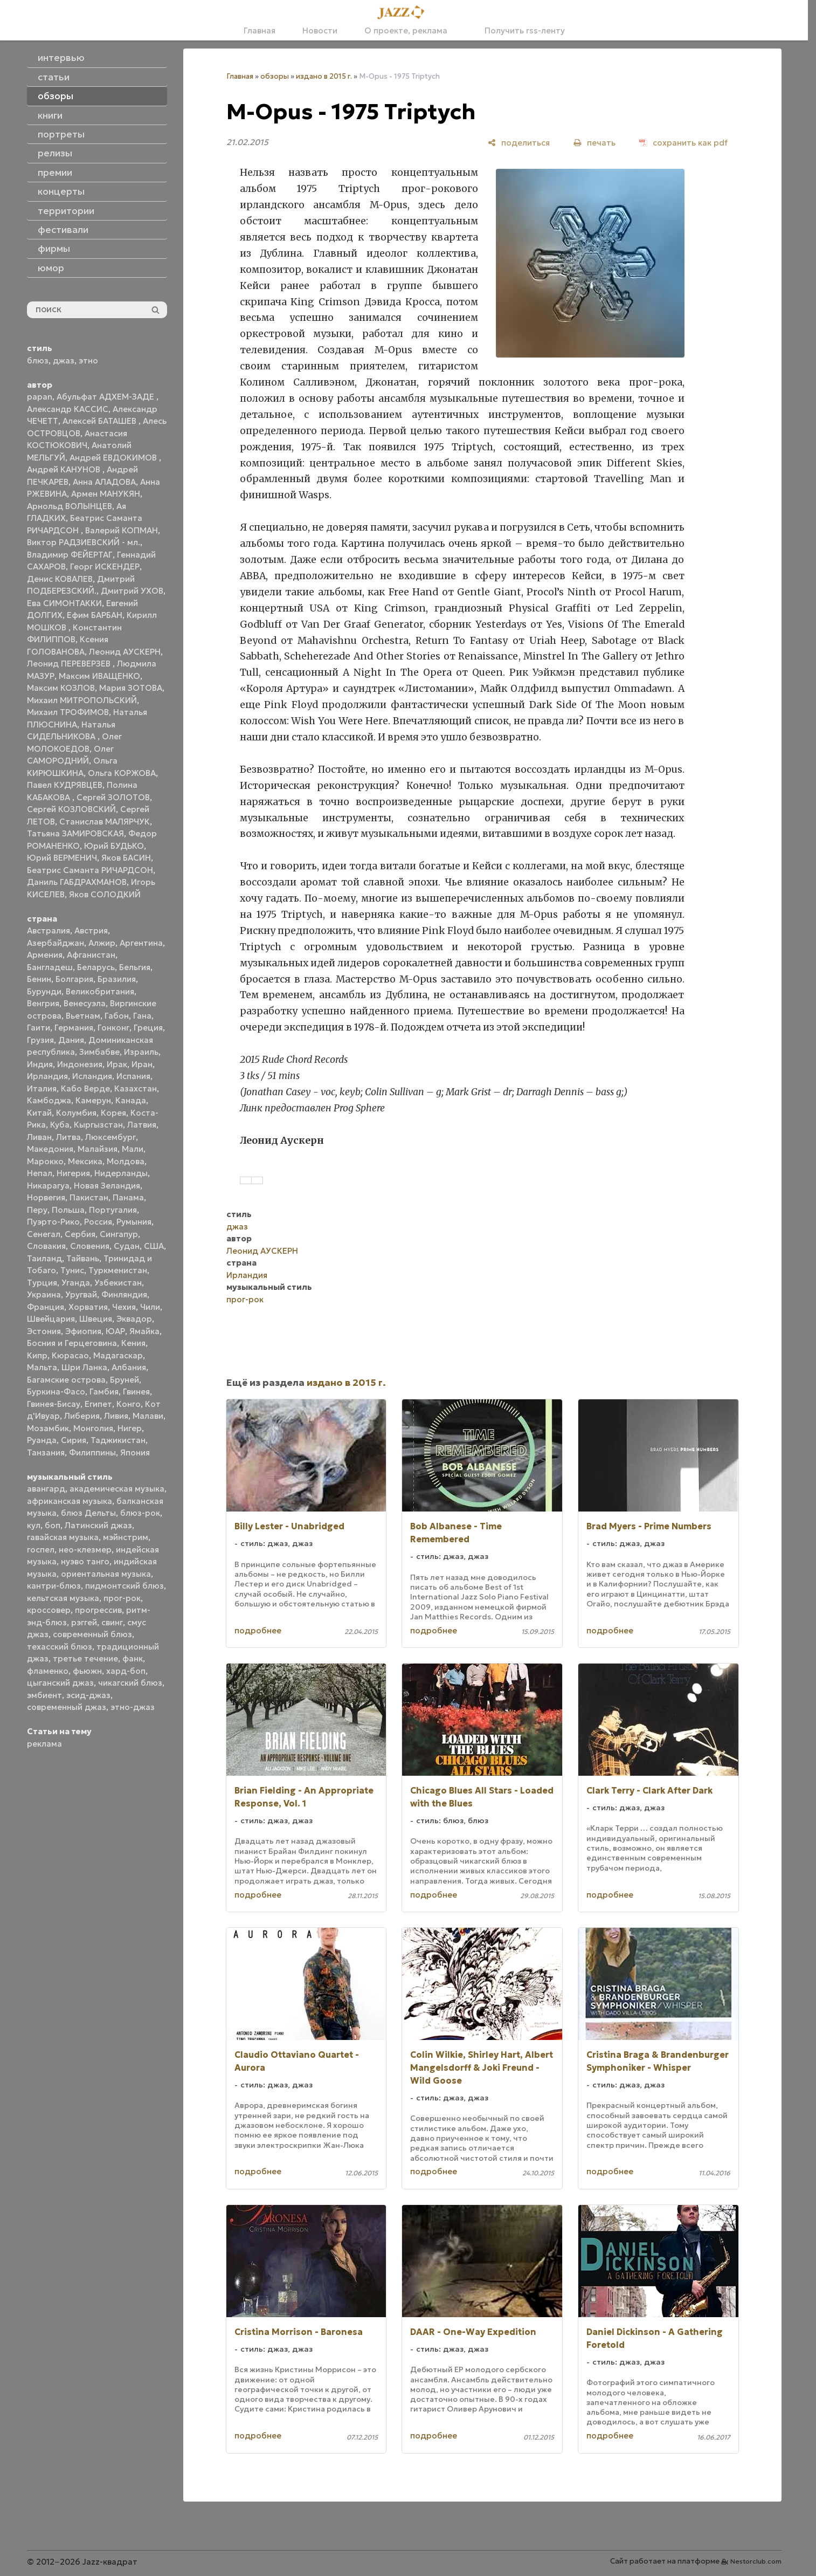 The height and width of the screenshot is (2576, 816). What do you see at coordinates (128, 1197) in the screenshot?
I see `Панама` at bounding box center [128, 1197].